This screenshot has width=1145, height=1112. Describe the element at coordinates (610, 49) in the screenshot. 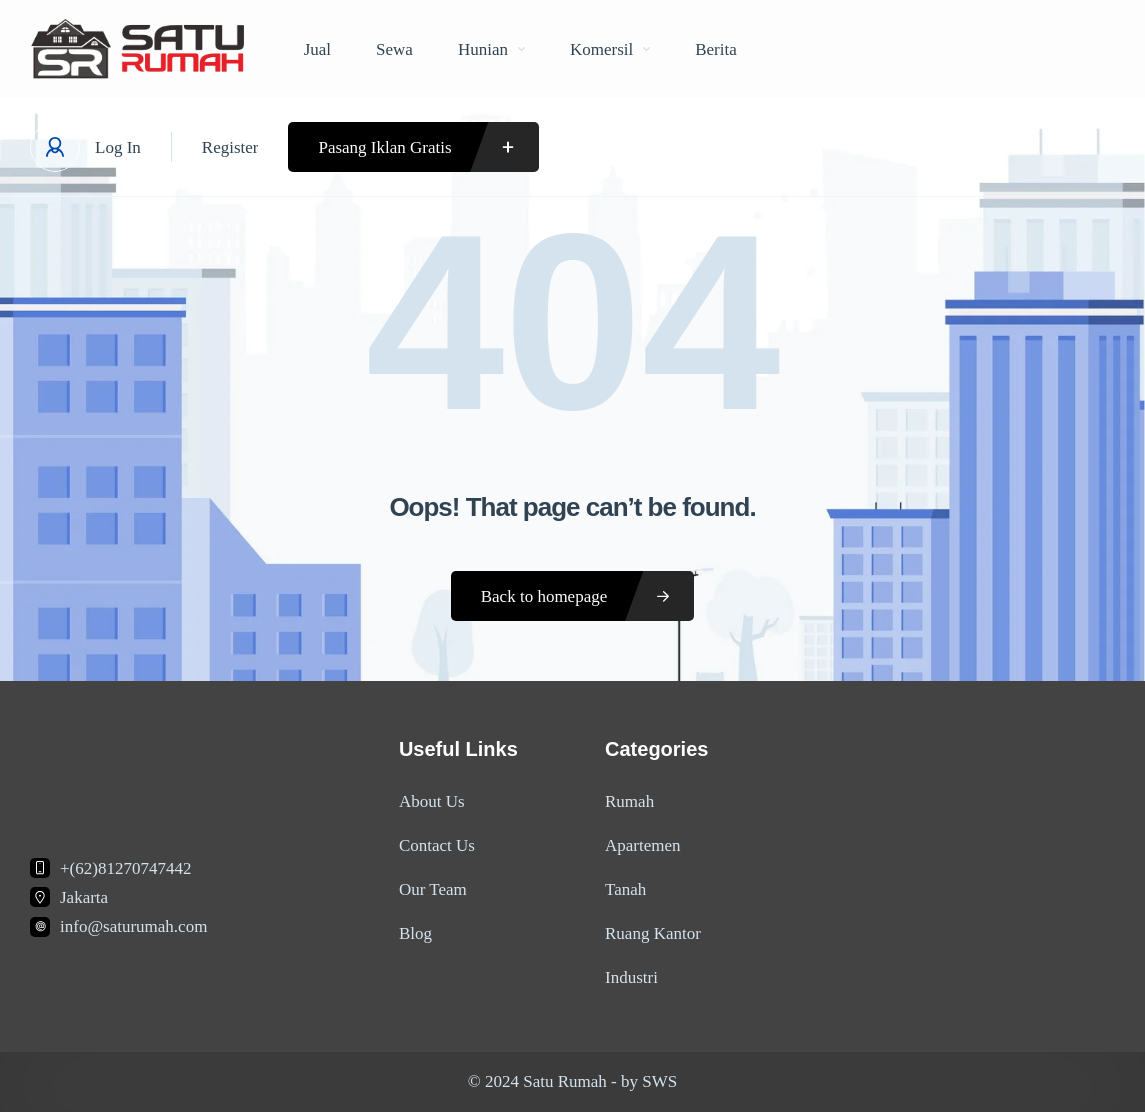

I see `Komersil` at that location.